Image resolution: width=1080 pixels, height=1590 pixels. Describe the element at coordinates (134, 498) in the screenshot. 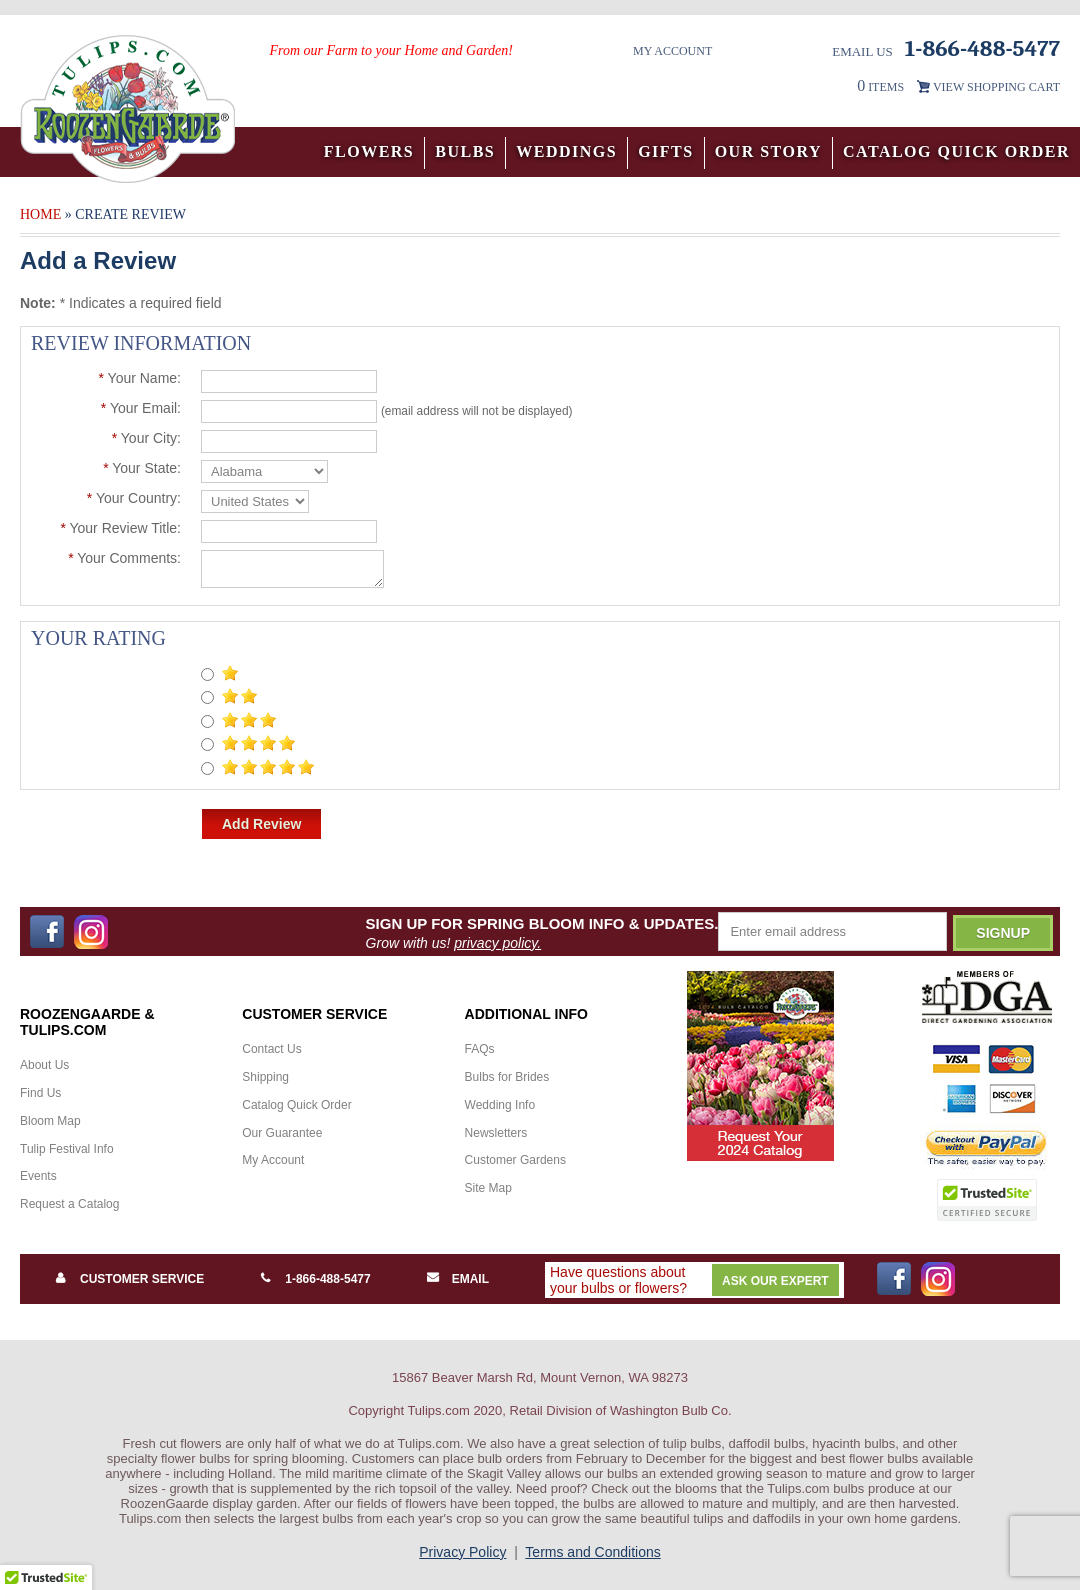

I see `Your Country:` at that location.